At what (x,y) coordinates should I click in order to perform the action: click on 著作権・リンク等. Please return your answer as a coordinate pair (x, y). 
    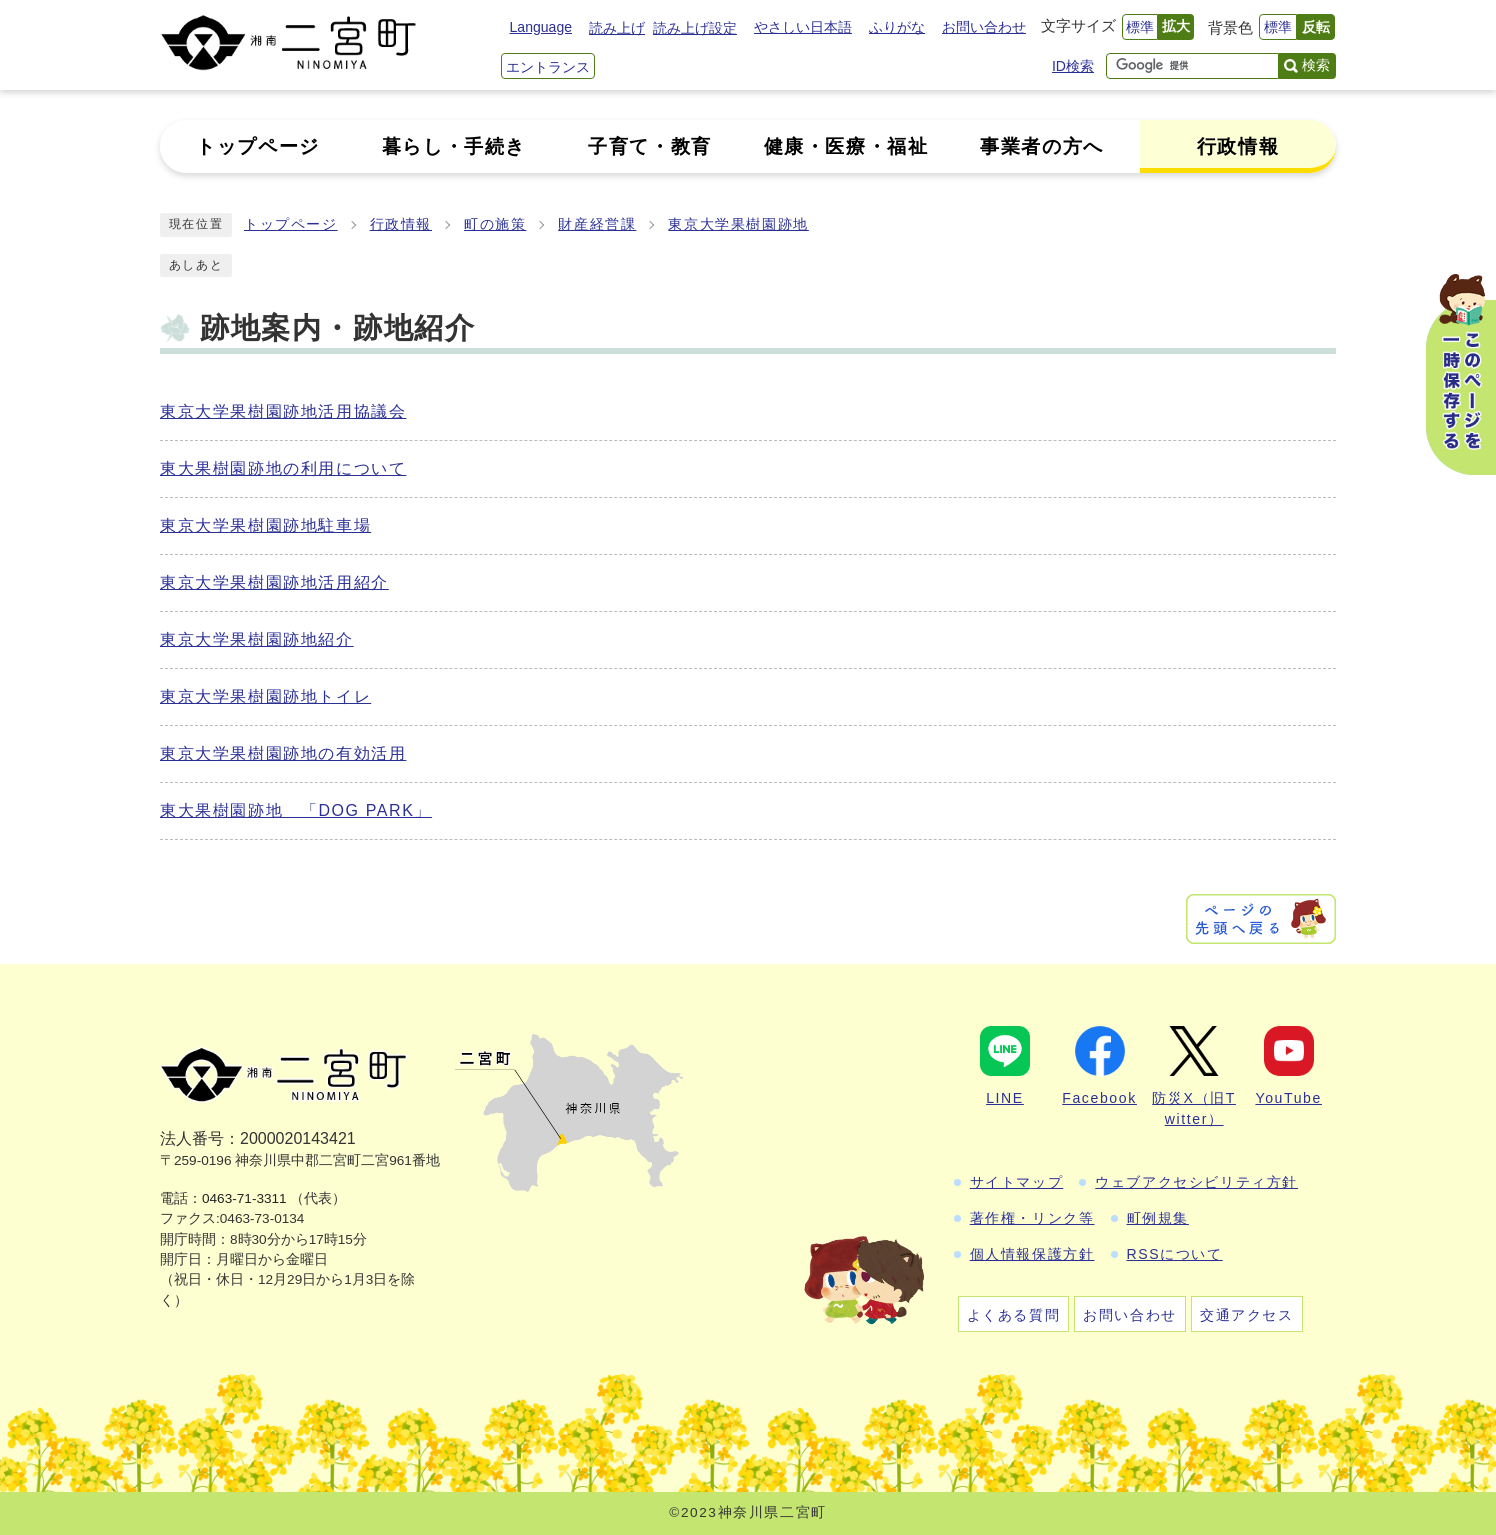
    Looking at the image, I should click on (1032, 1218).